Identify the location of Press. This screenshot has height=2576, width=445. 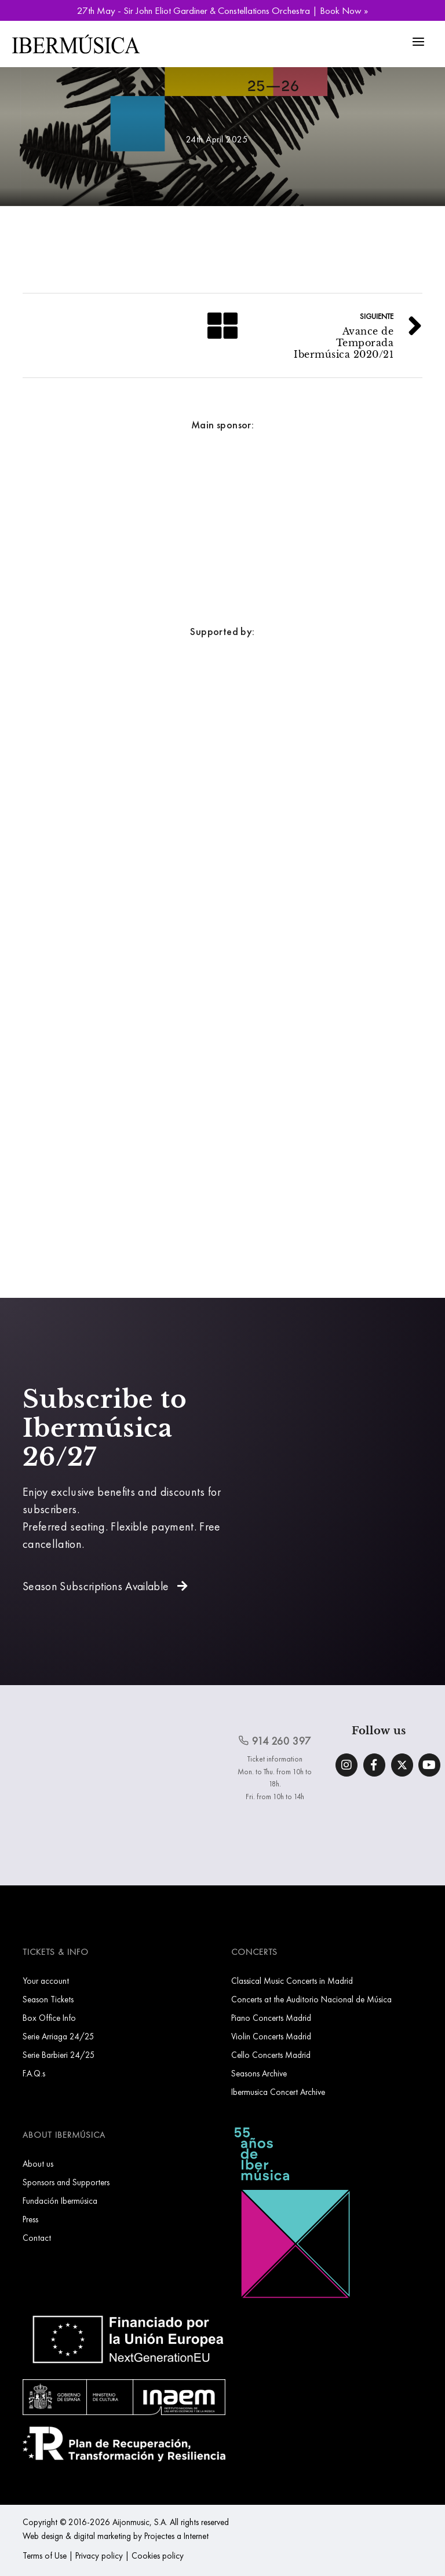
(30, 2219).